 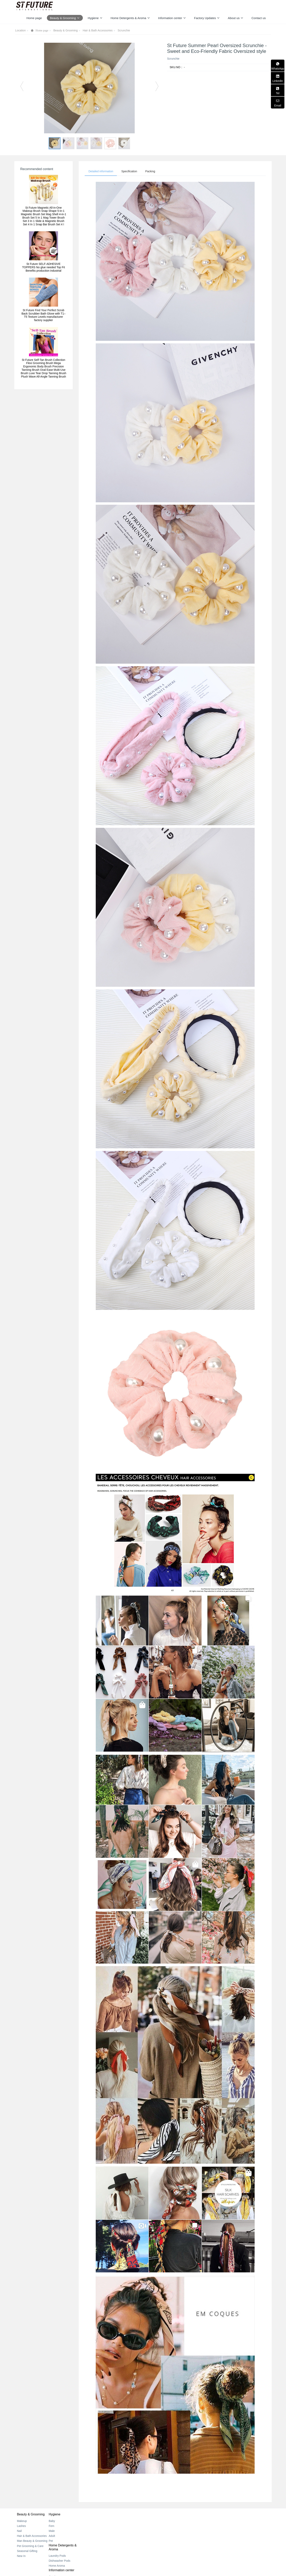 What do you see at coordinates (158, 2514) in the screenshot?
I see `Information center` at bounding box center [158, 2514].